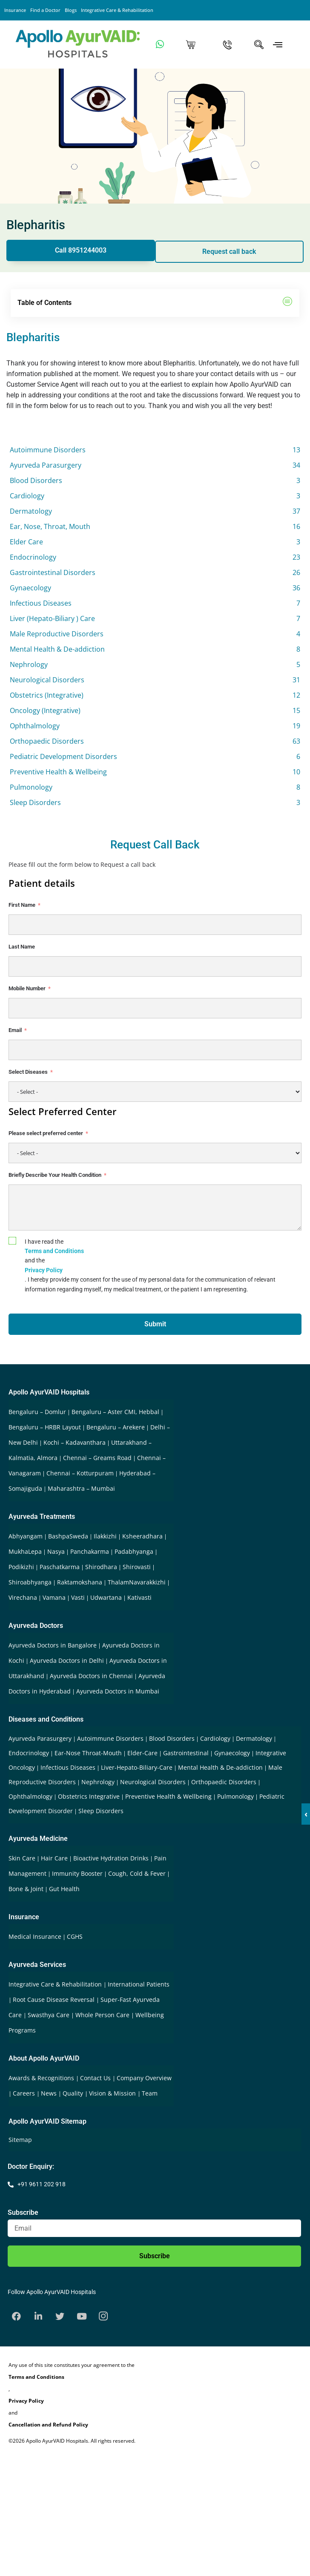 The height and width of the screenshot is (2576, 310). I want to click on Insurance, so click(15, 10).